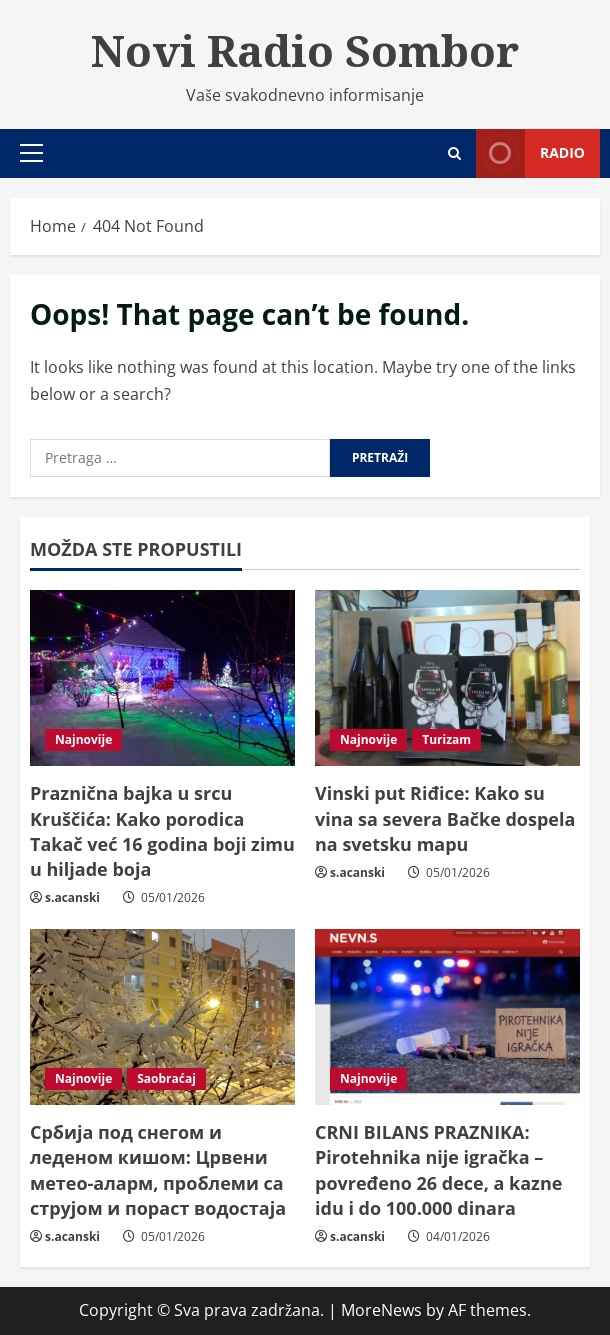 The image size is (610, 1335). I want to click on CRNI BILANS PRAZNIKA: Pirotehnika nije igračka – povređeno 26 dece, a kazne idu i do 100.000 dinara, so click(438, 1170).